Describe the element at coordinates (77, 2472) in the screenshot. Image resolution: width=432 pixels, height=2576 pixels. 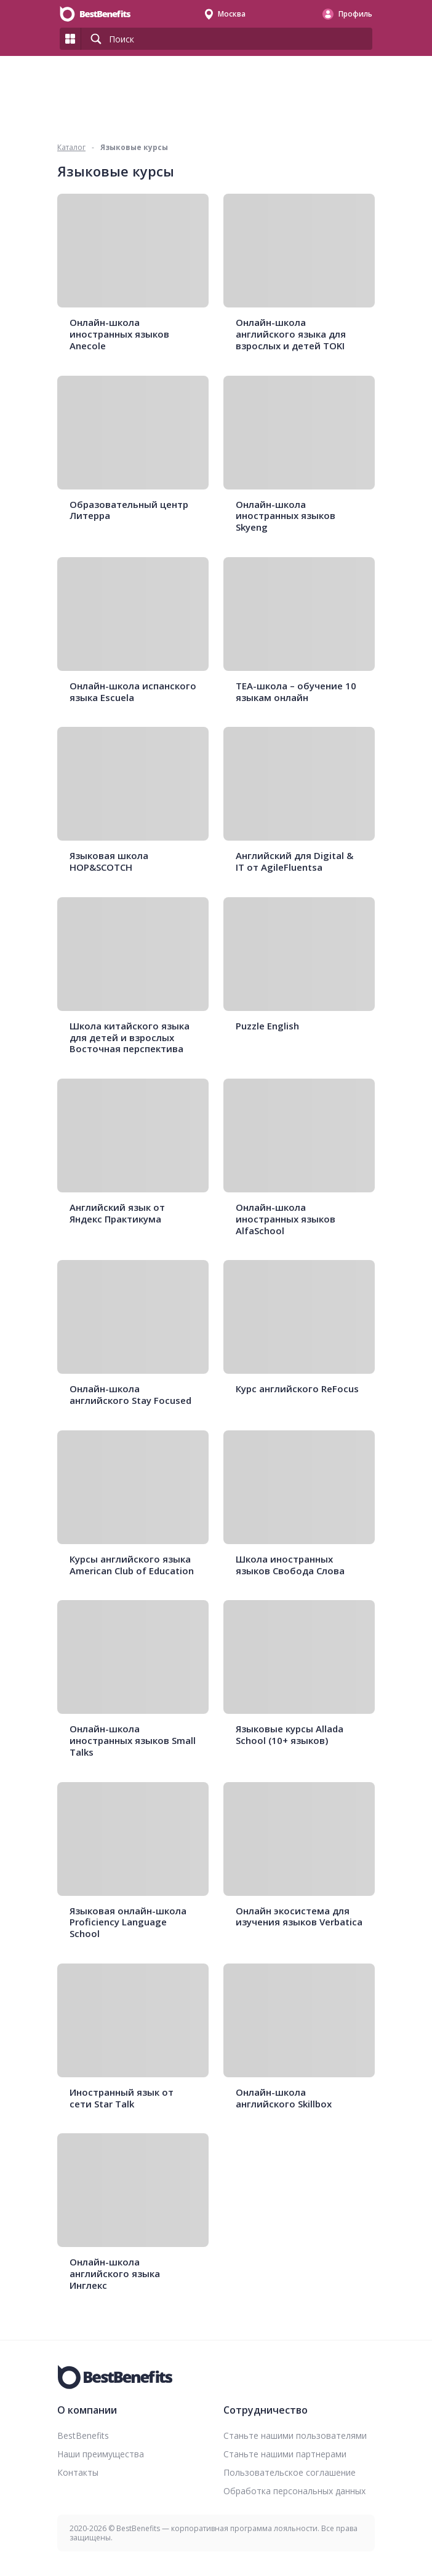
I see `Контакты` at that location.